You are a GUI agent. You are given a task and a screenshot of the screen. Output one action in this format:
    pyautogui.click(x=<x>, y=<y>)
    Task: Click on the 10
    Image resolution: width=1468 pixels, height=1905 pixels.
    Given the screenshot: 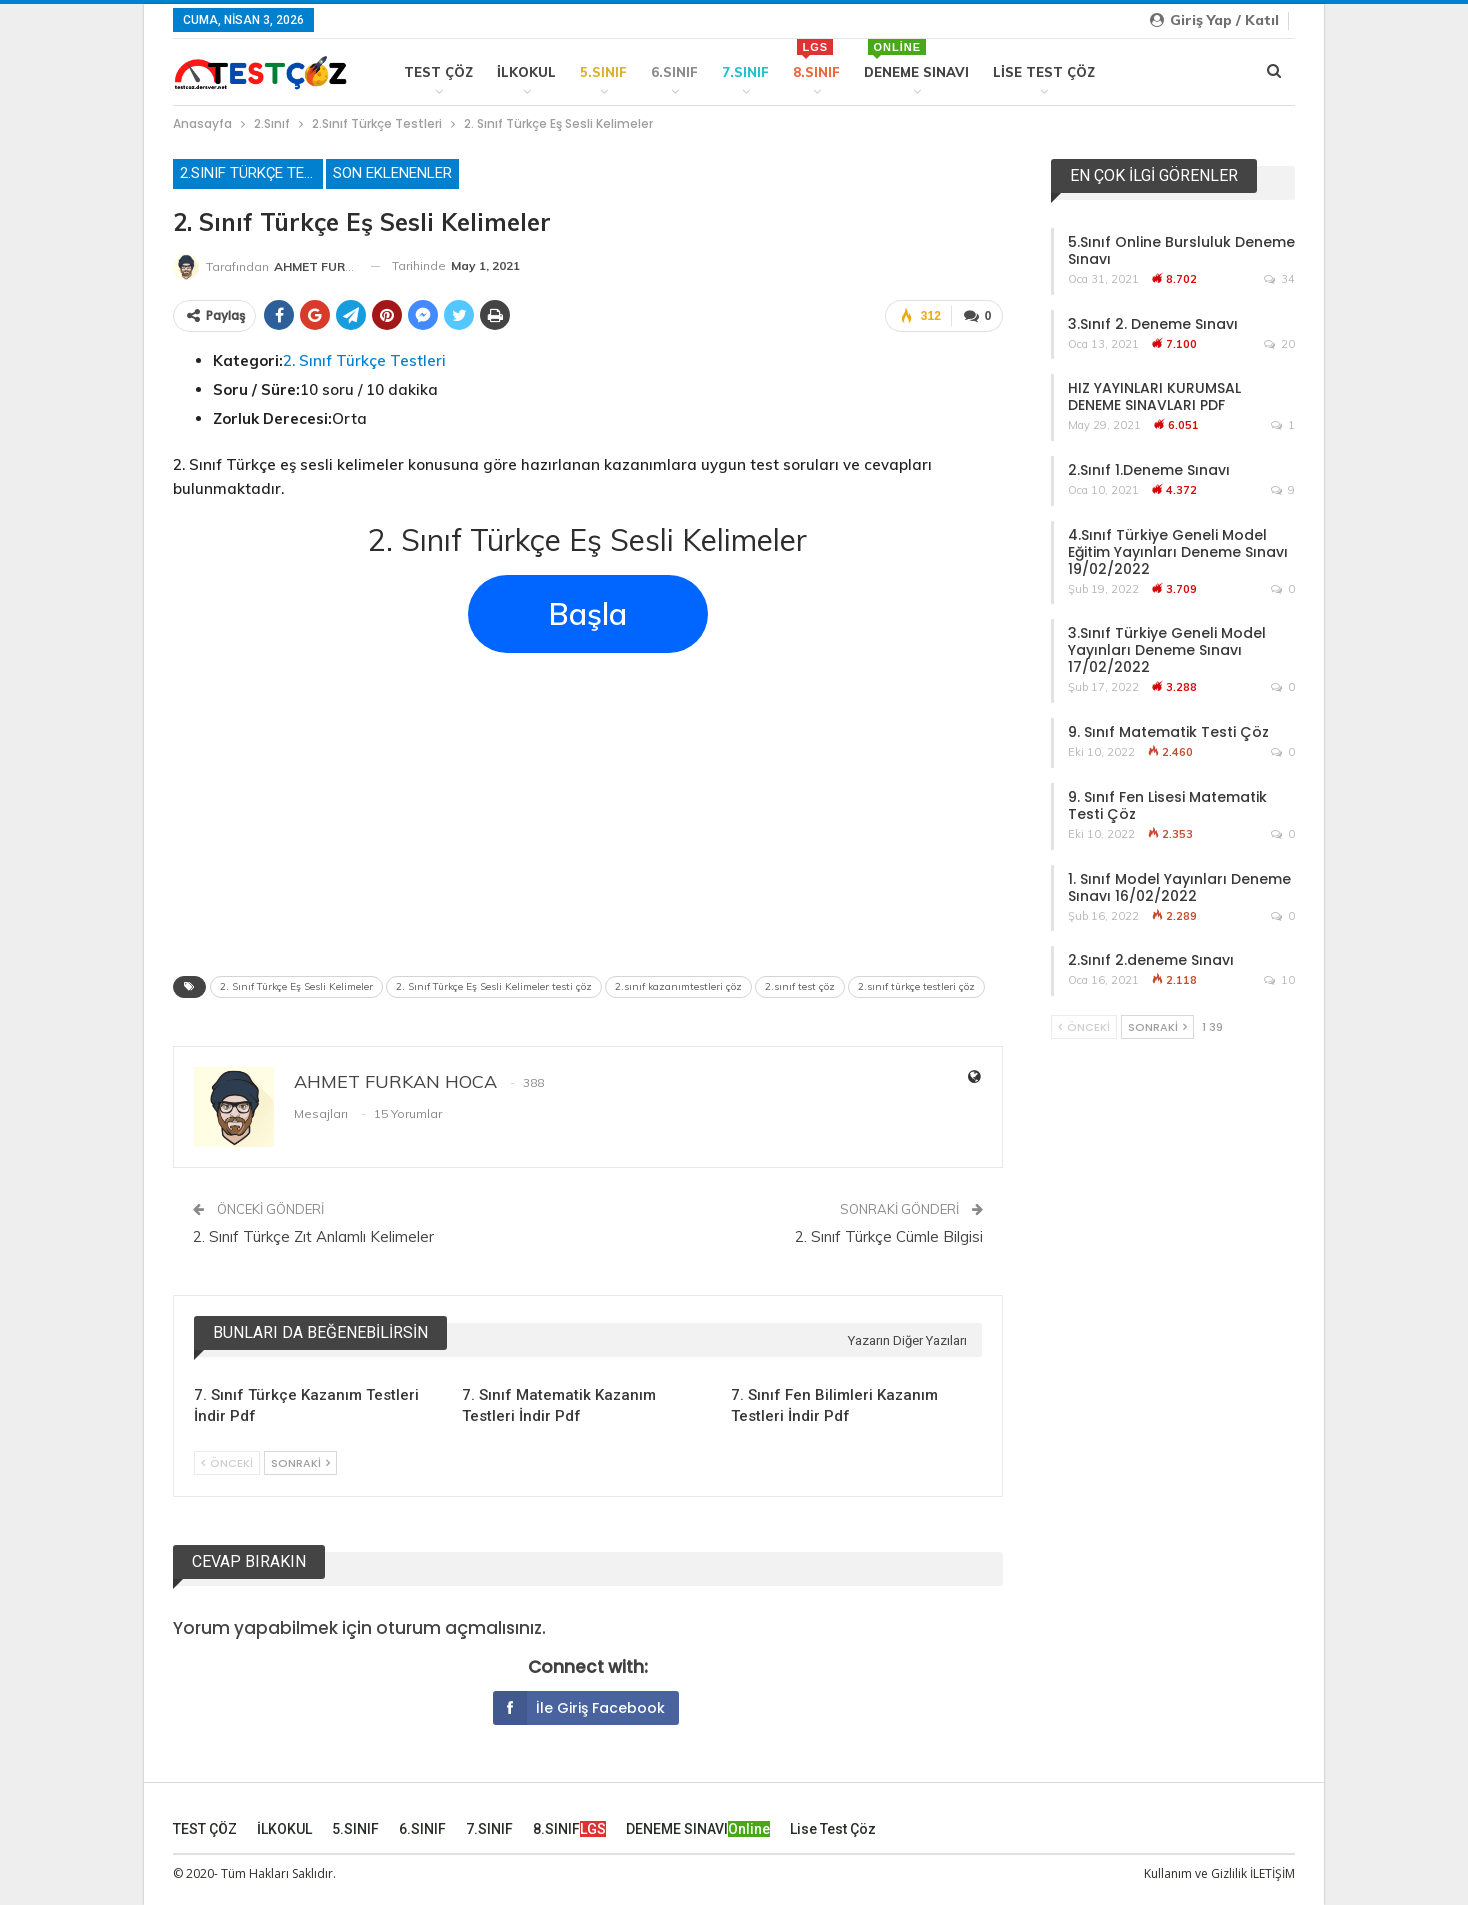 What is the action you would take?
    pyautogui.click(x=1279, y=980)
    